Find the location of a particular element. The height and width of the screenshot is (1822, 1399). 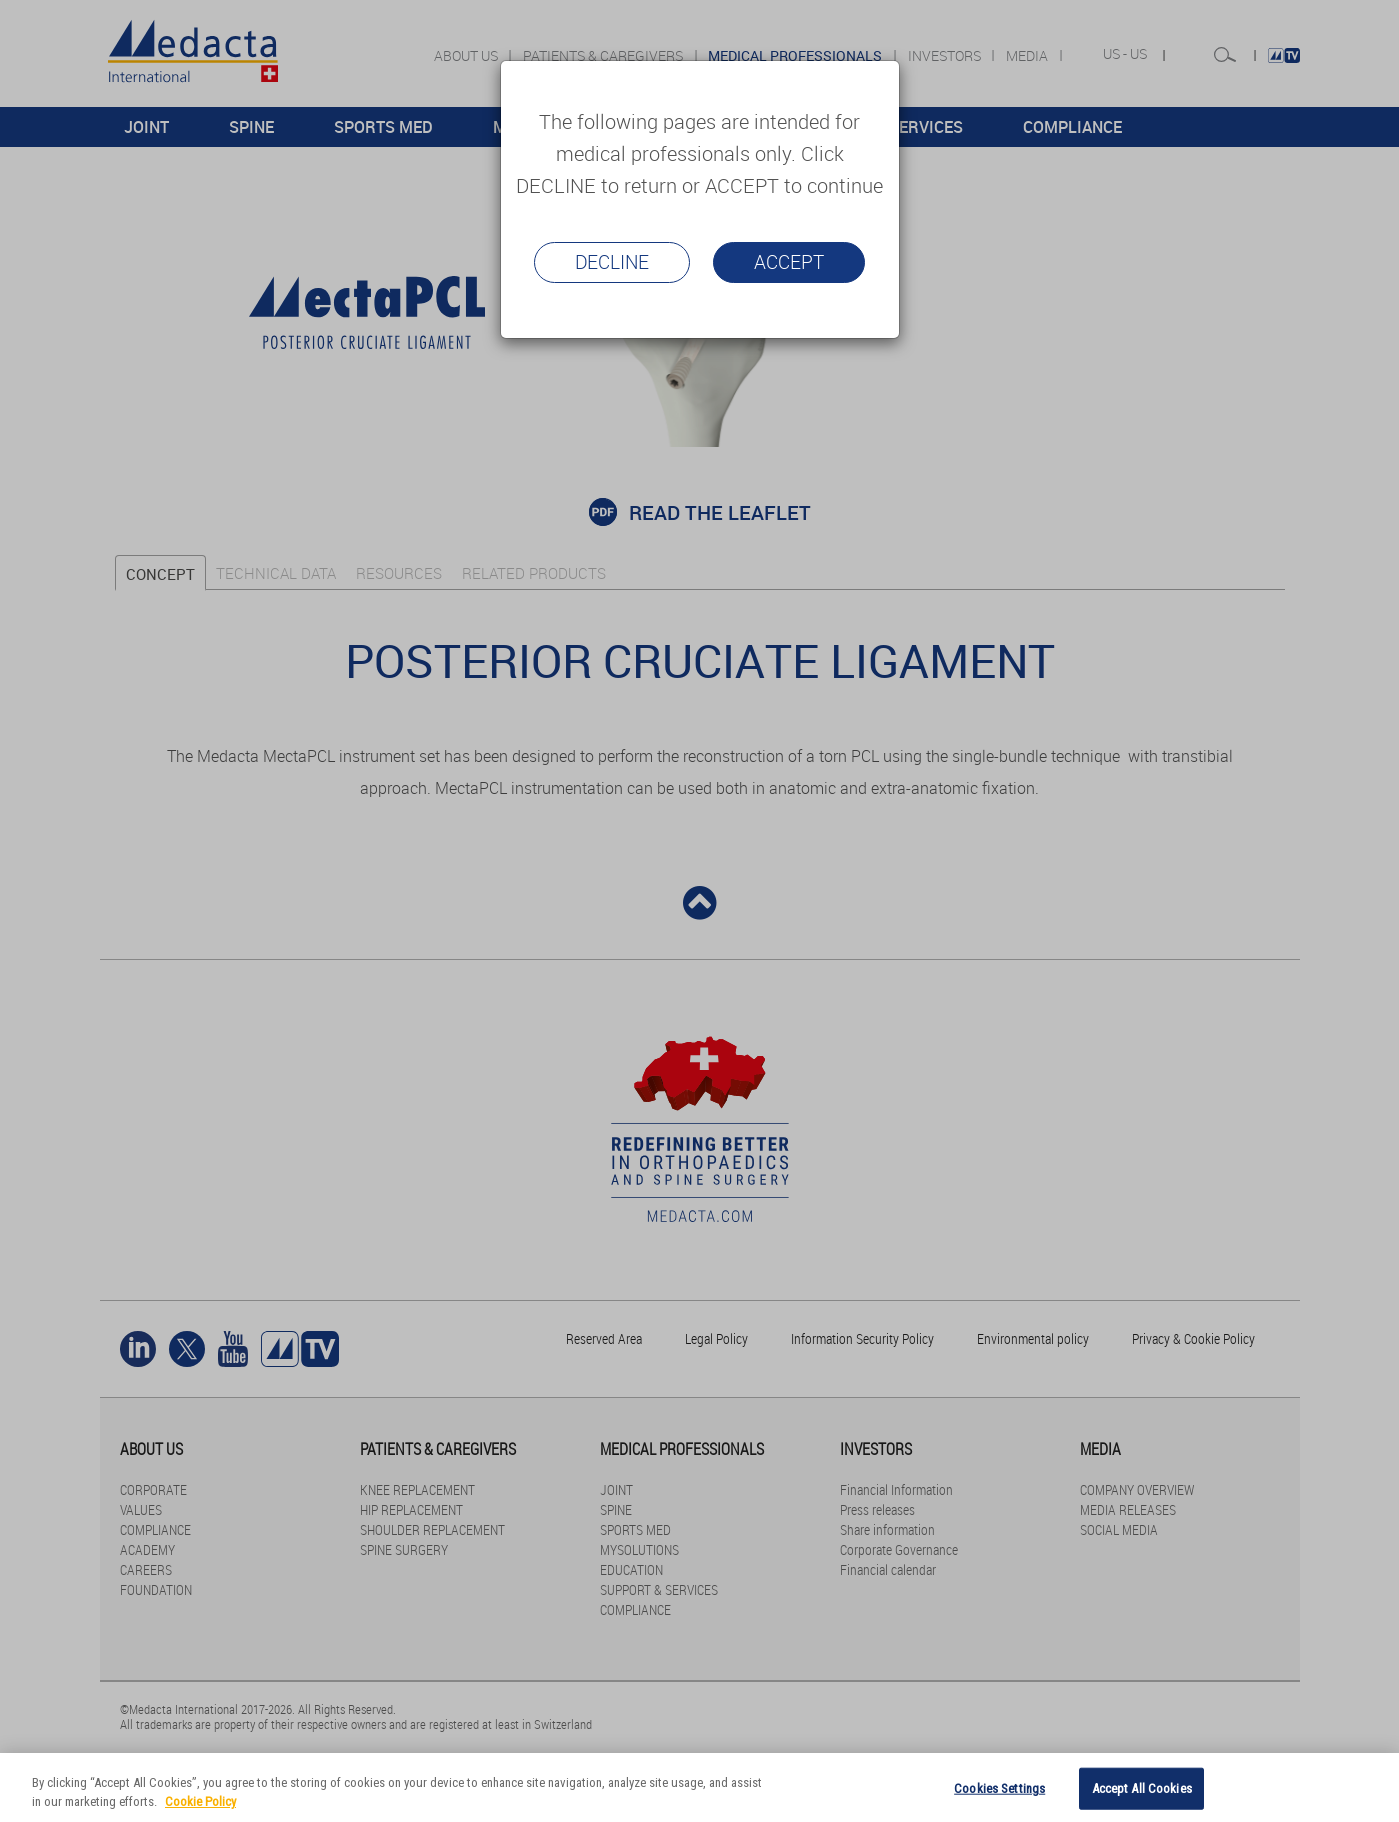

Accept All Cookies is located at coordinates (1142, 1788).